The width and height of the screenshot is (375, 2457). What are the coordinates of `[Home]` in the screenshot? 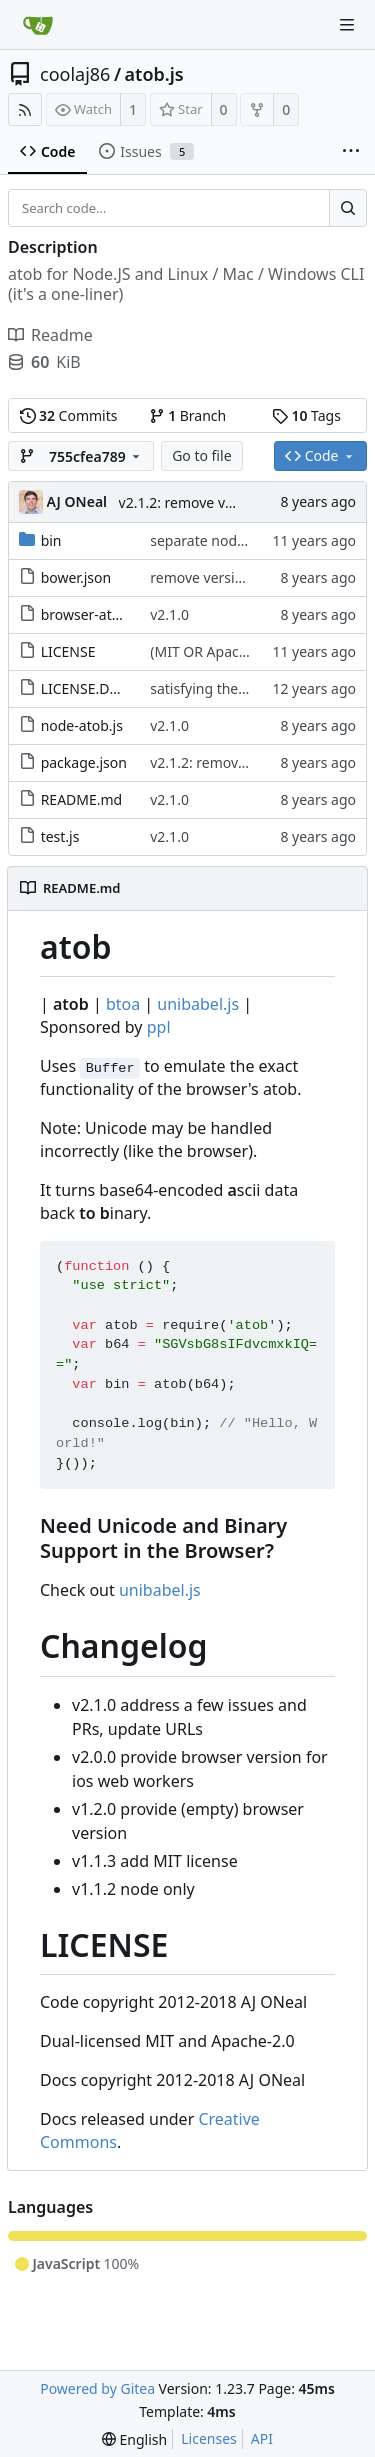 It's located at (38, 25).